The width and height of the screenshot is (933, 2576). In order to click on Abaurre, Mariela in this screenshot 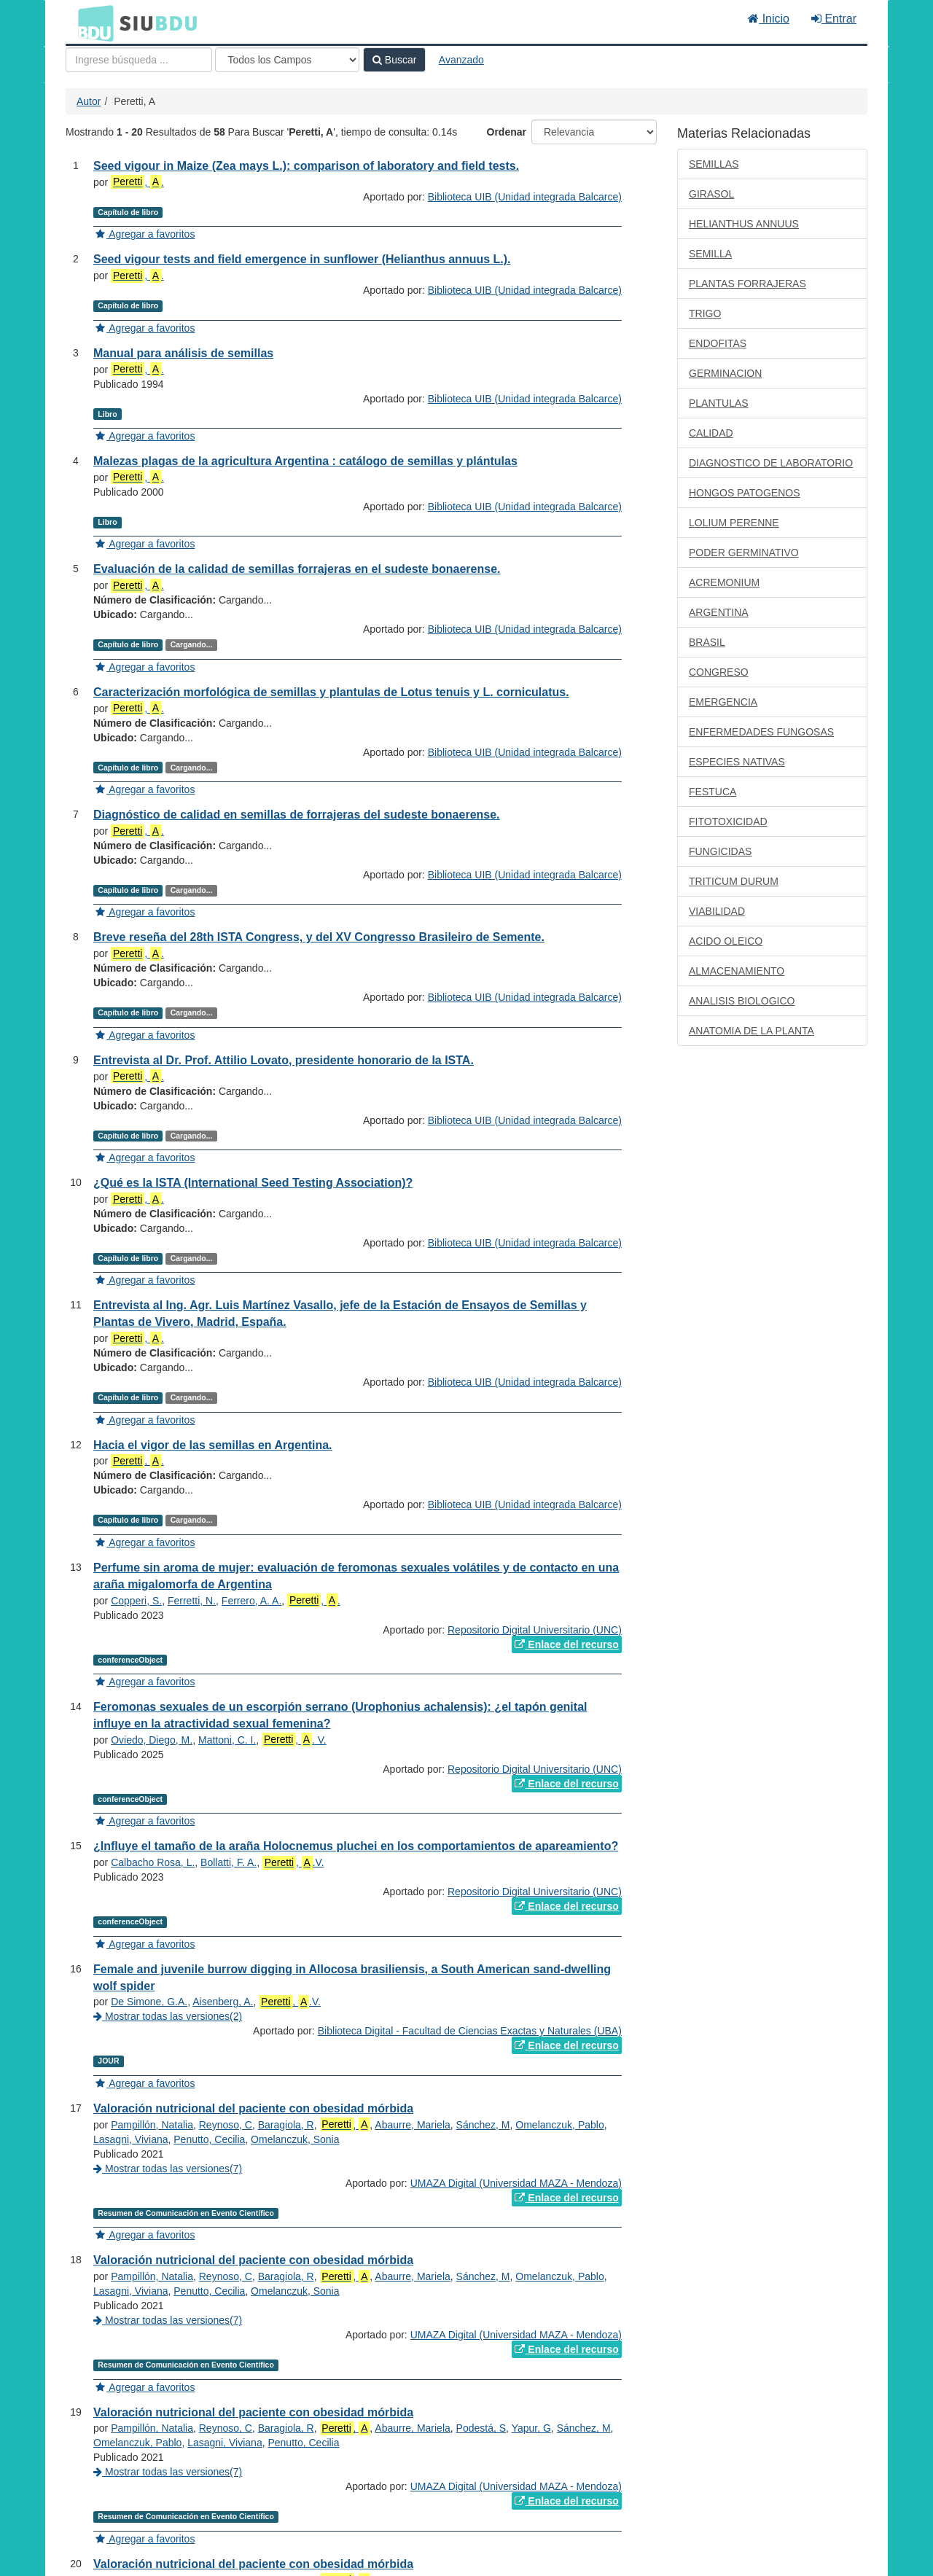, I will do `click(412, 2125)`.